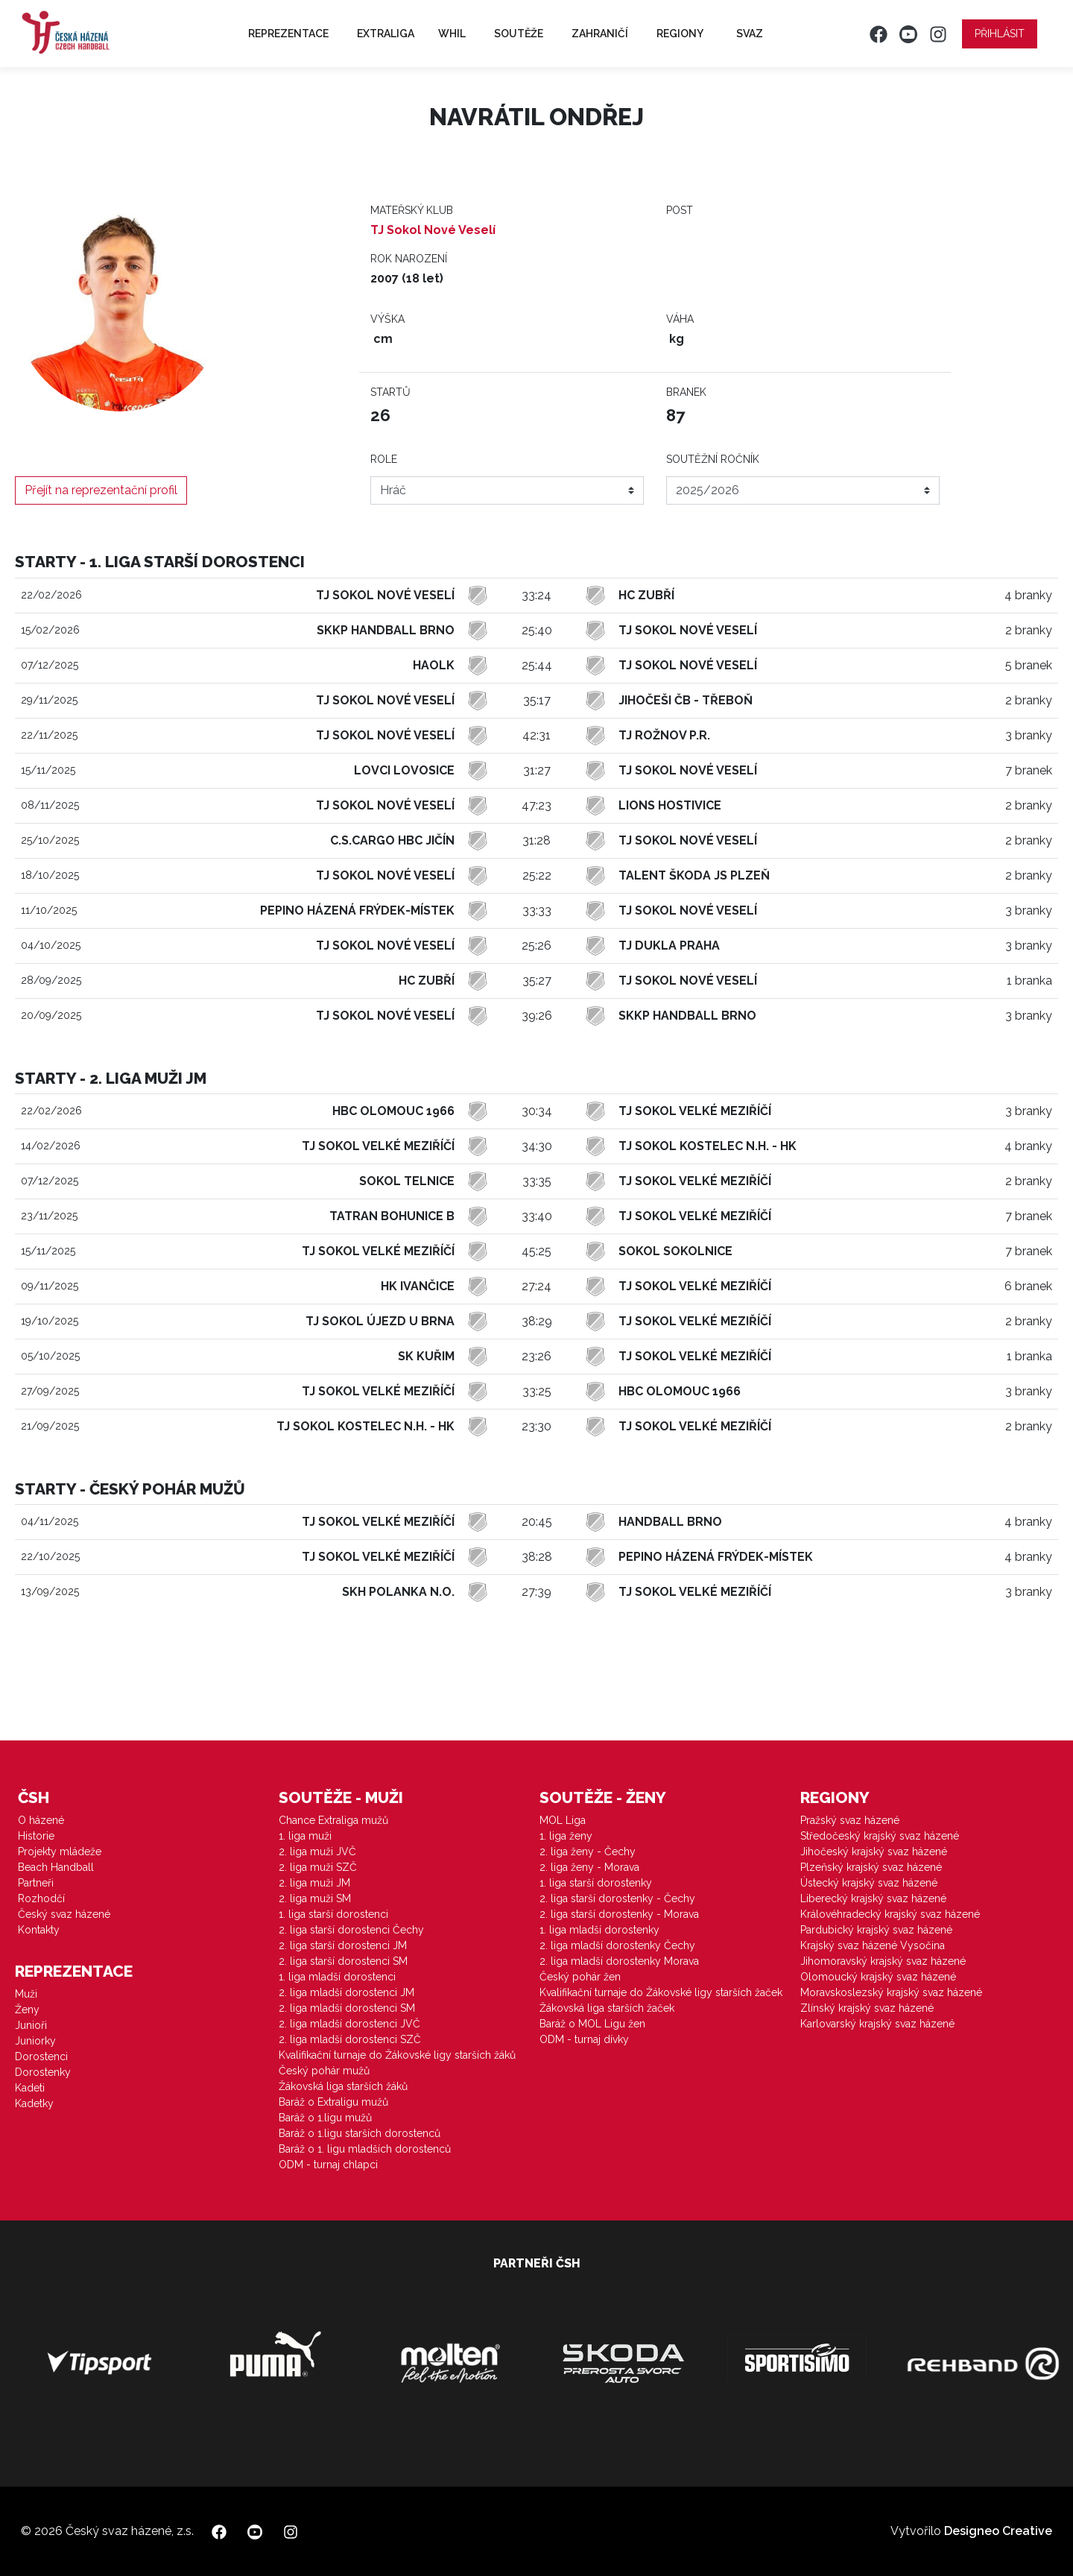 Image resolution: width=1073 pixels, height=2576 pixels. I want to click on 2. liga ženy - Morava, so click(589, 1867).